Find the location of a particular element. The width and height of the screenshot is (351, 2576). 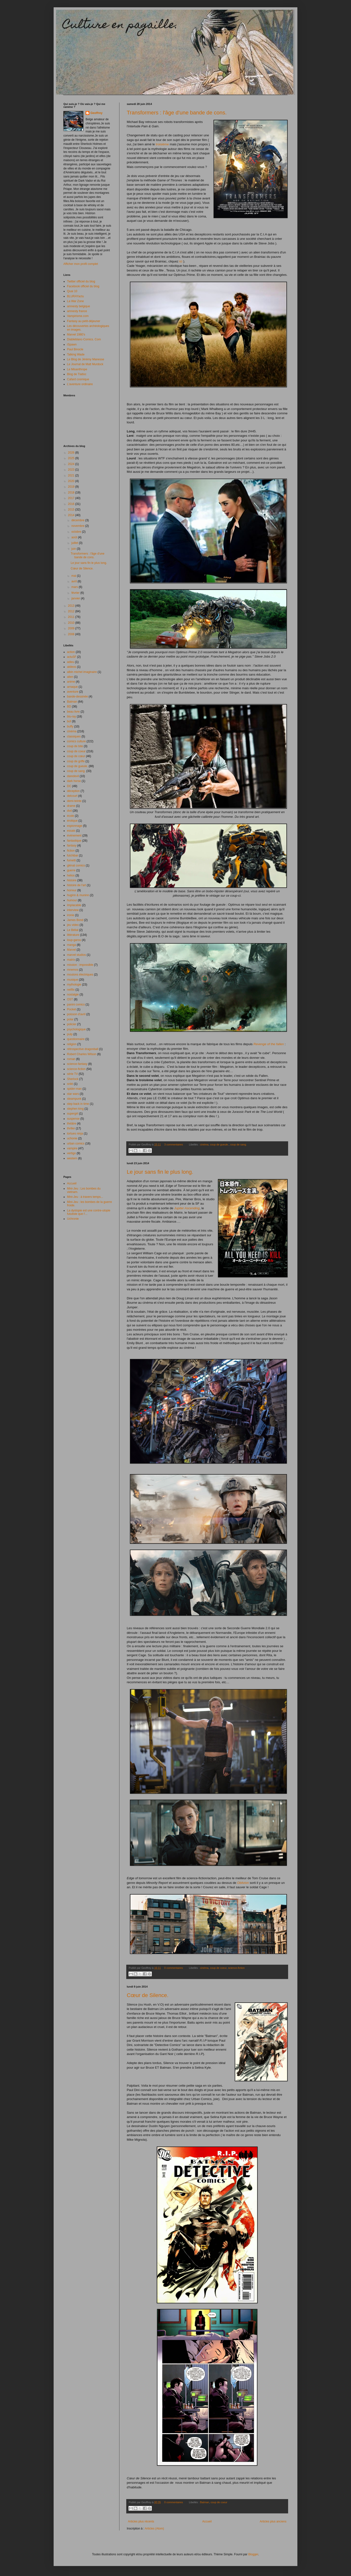

rétrospective dragonball is located at coordinates (82, 1049).